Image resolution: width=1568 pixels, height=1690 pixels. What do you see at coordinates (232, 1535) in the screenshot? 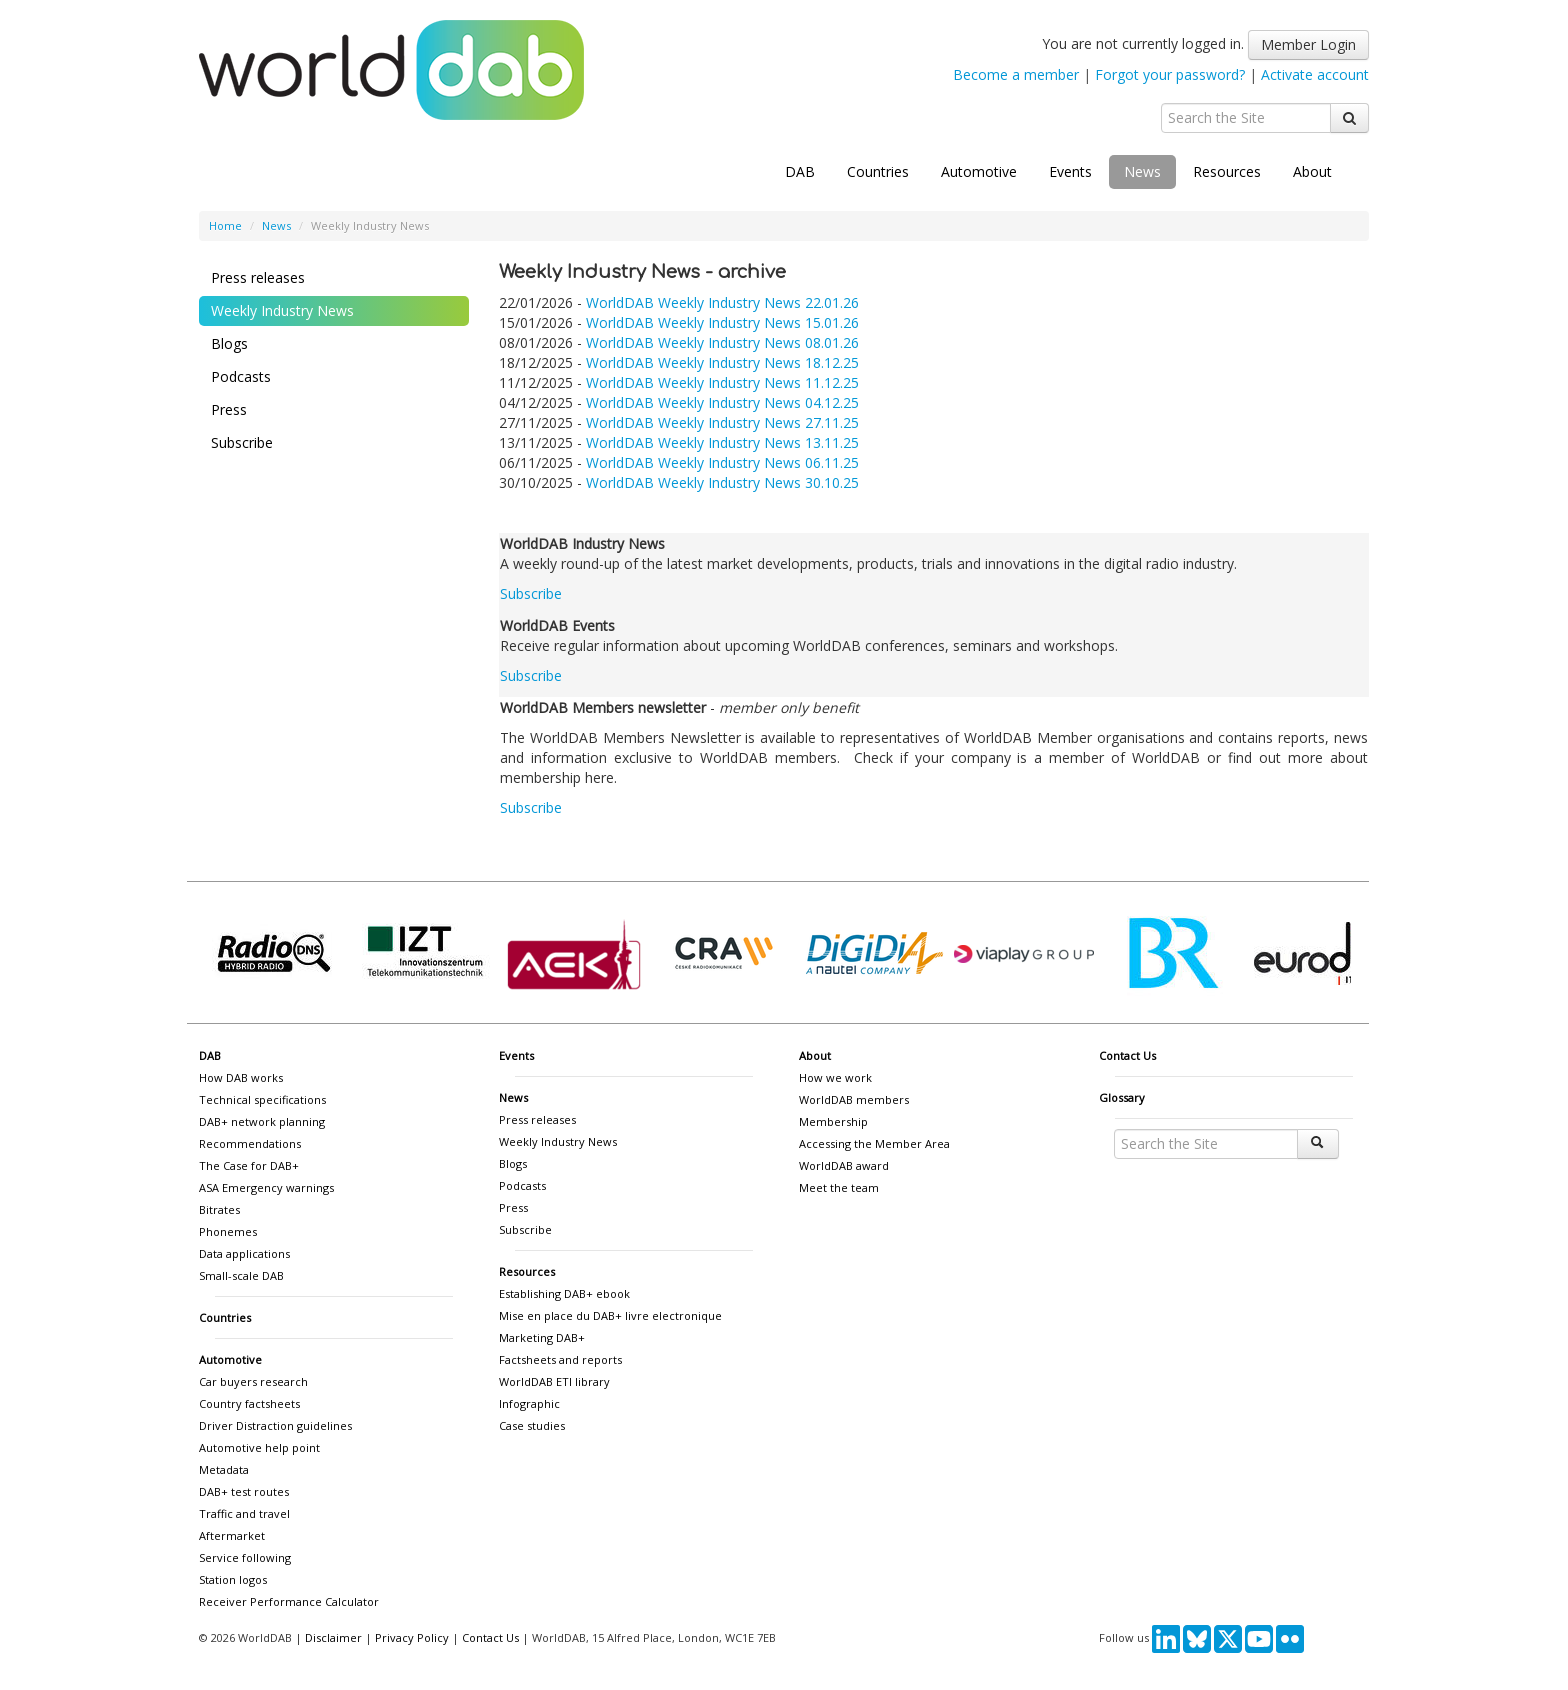
I see `Aftermarket` at bounding box center [232, 1535].